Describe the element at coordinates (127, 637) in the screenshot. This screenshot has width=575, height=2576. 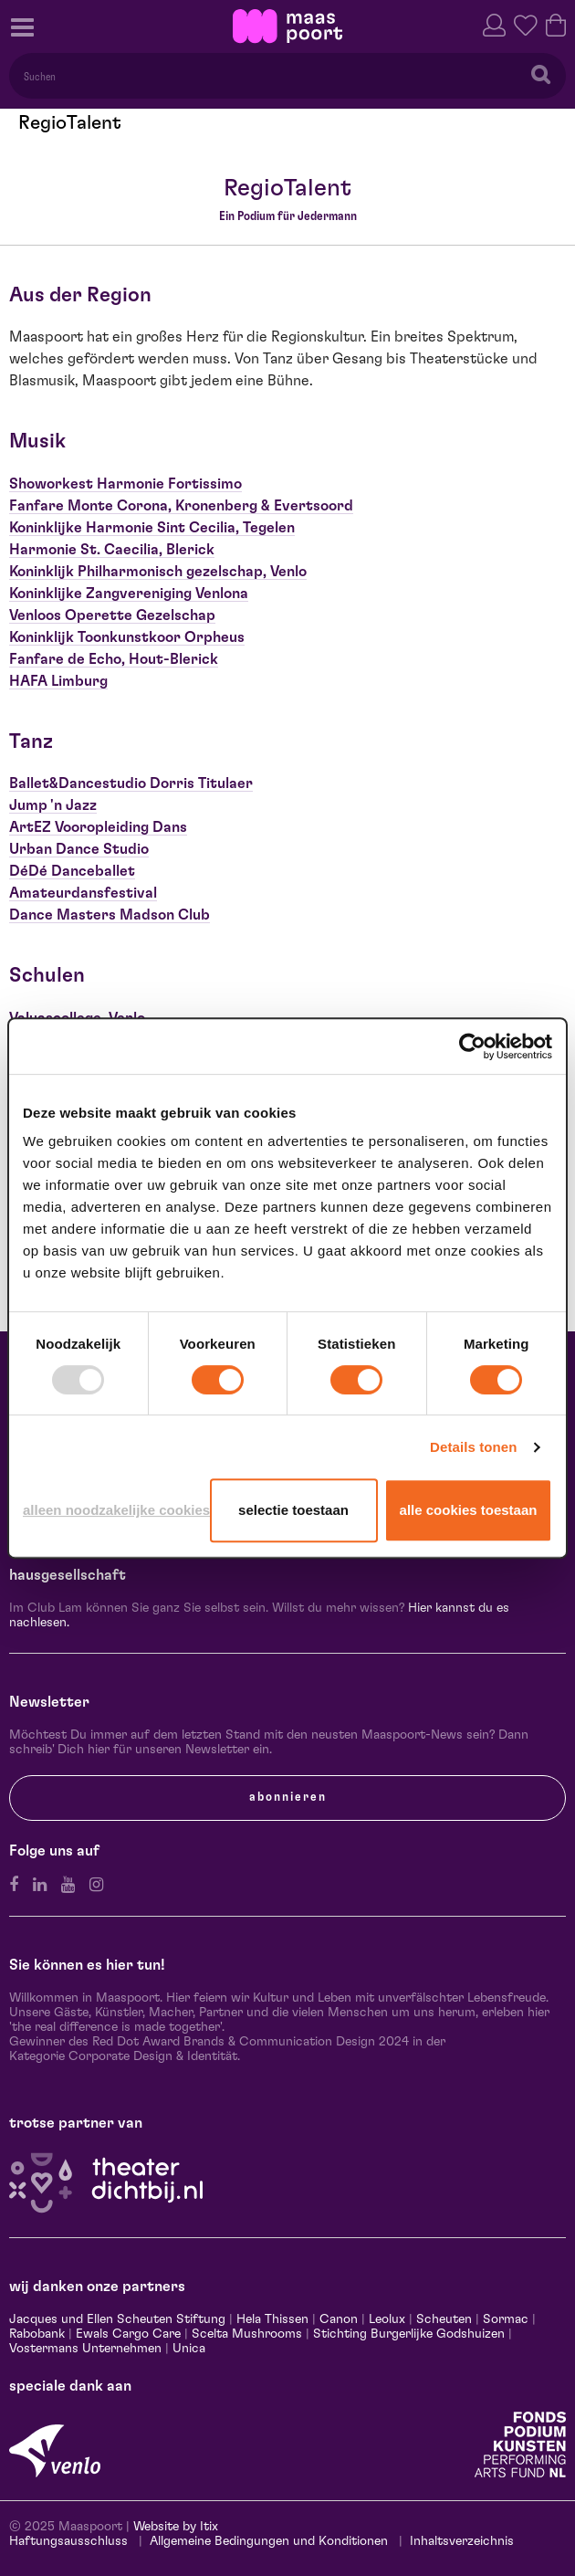
I see `Koninklijk Toonkunstkoor Orpheus` at that location.